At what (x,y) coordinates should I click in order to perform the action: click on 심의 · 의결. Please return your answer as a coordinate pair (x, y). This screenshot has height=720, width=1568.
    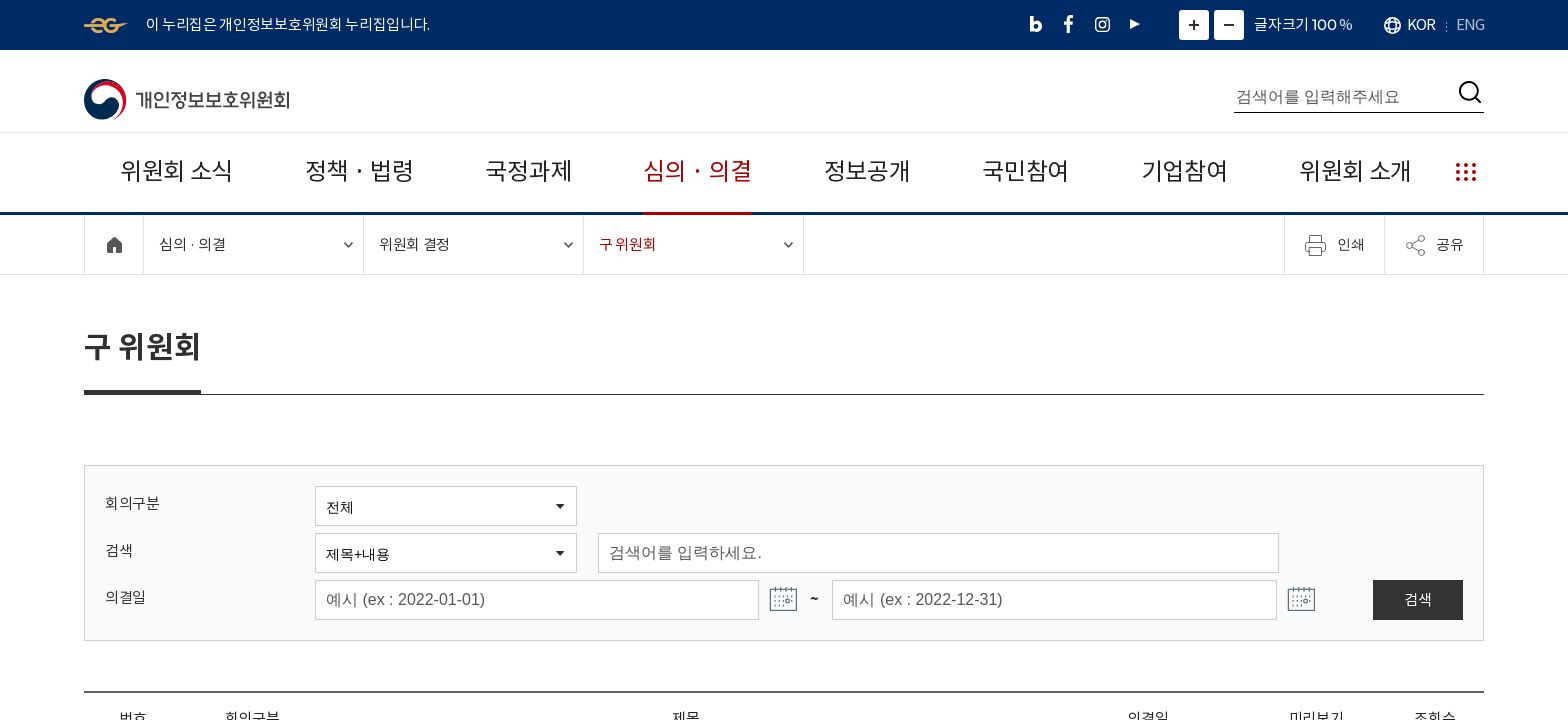
    Looking at the image, I should click on (697, 171).